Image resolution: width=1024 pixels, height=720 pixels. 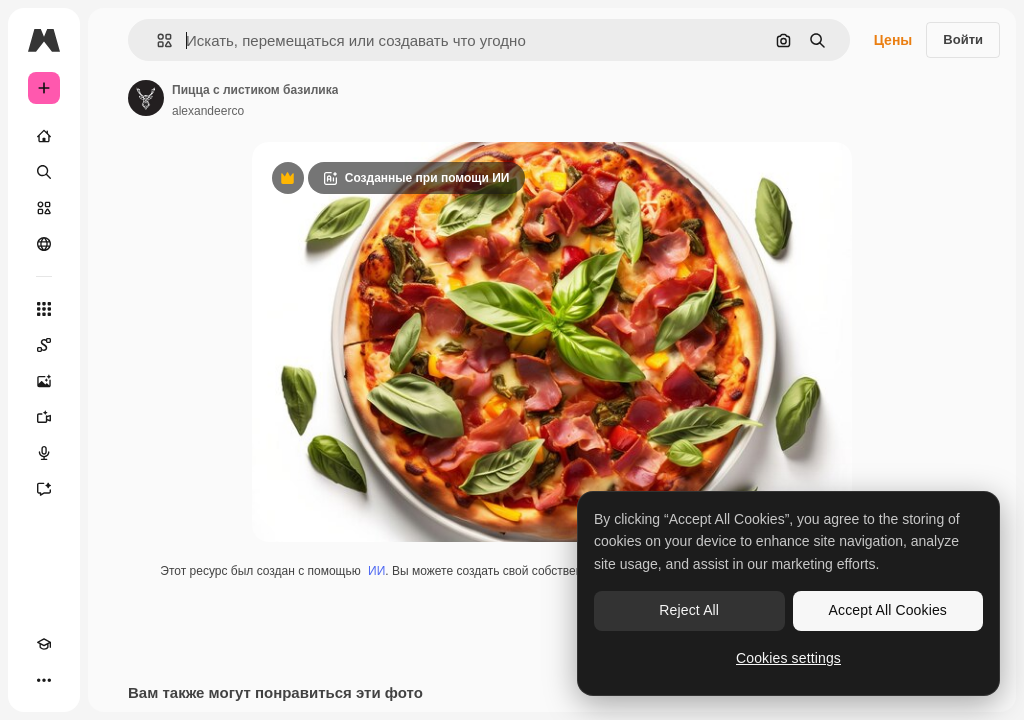 I want to click on [Другое], so click(x=44, y=680).